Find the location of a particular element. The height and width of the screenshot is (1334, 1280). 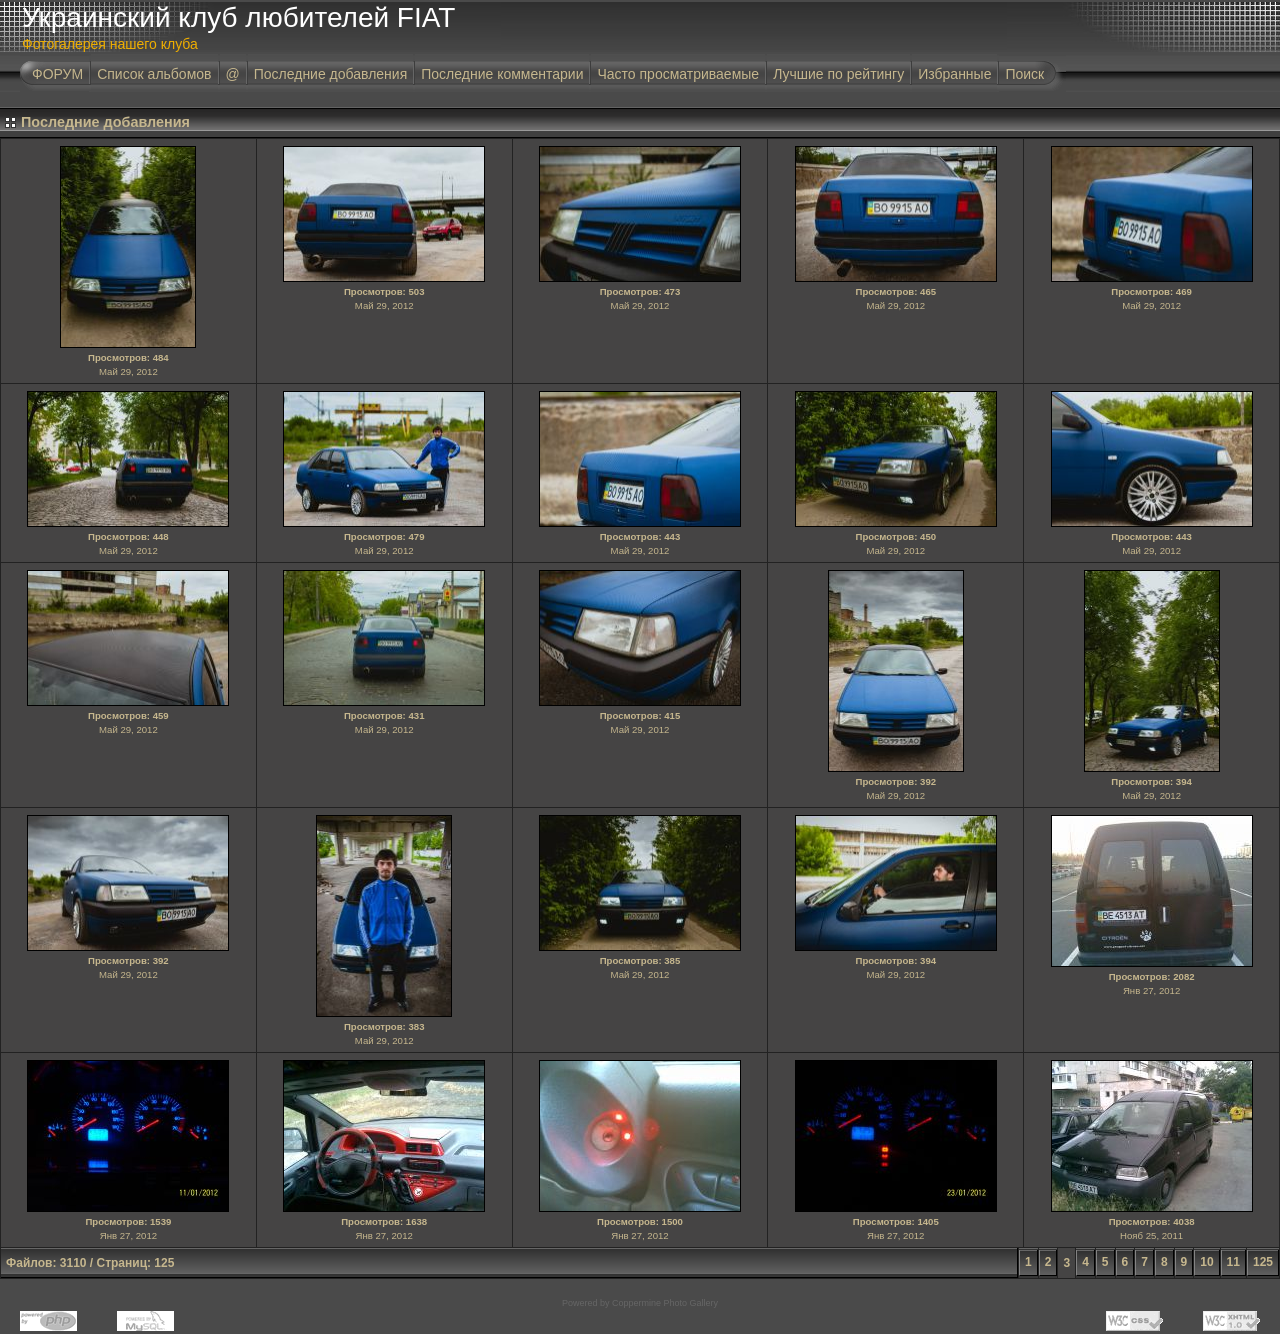

Избранные is located at coordinates (954, 74).